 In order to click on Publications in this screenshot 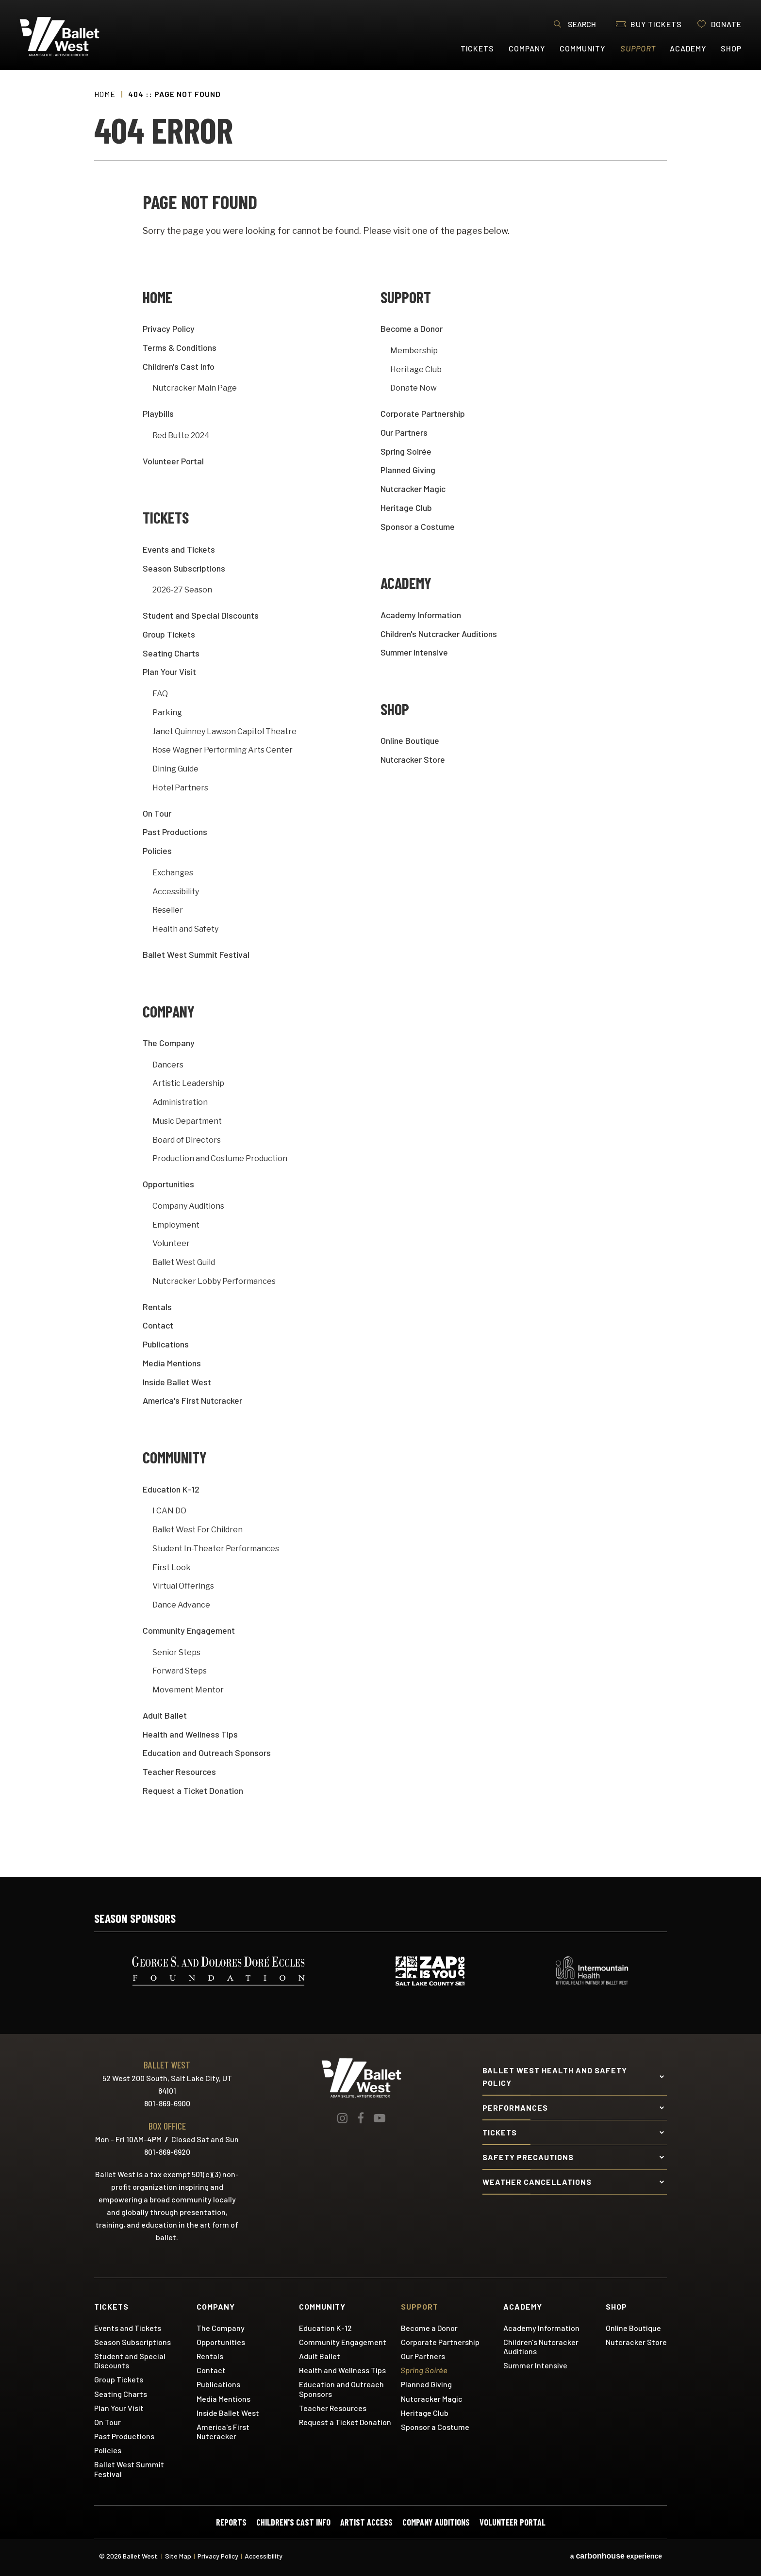, I will do `click(166, 1344)`.